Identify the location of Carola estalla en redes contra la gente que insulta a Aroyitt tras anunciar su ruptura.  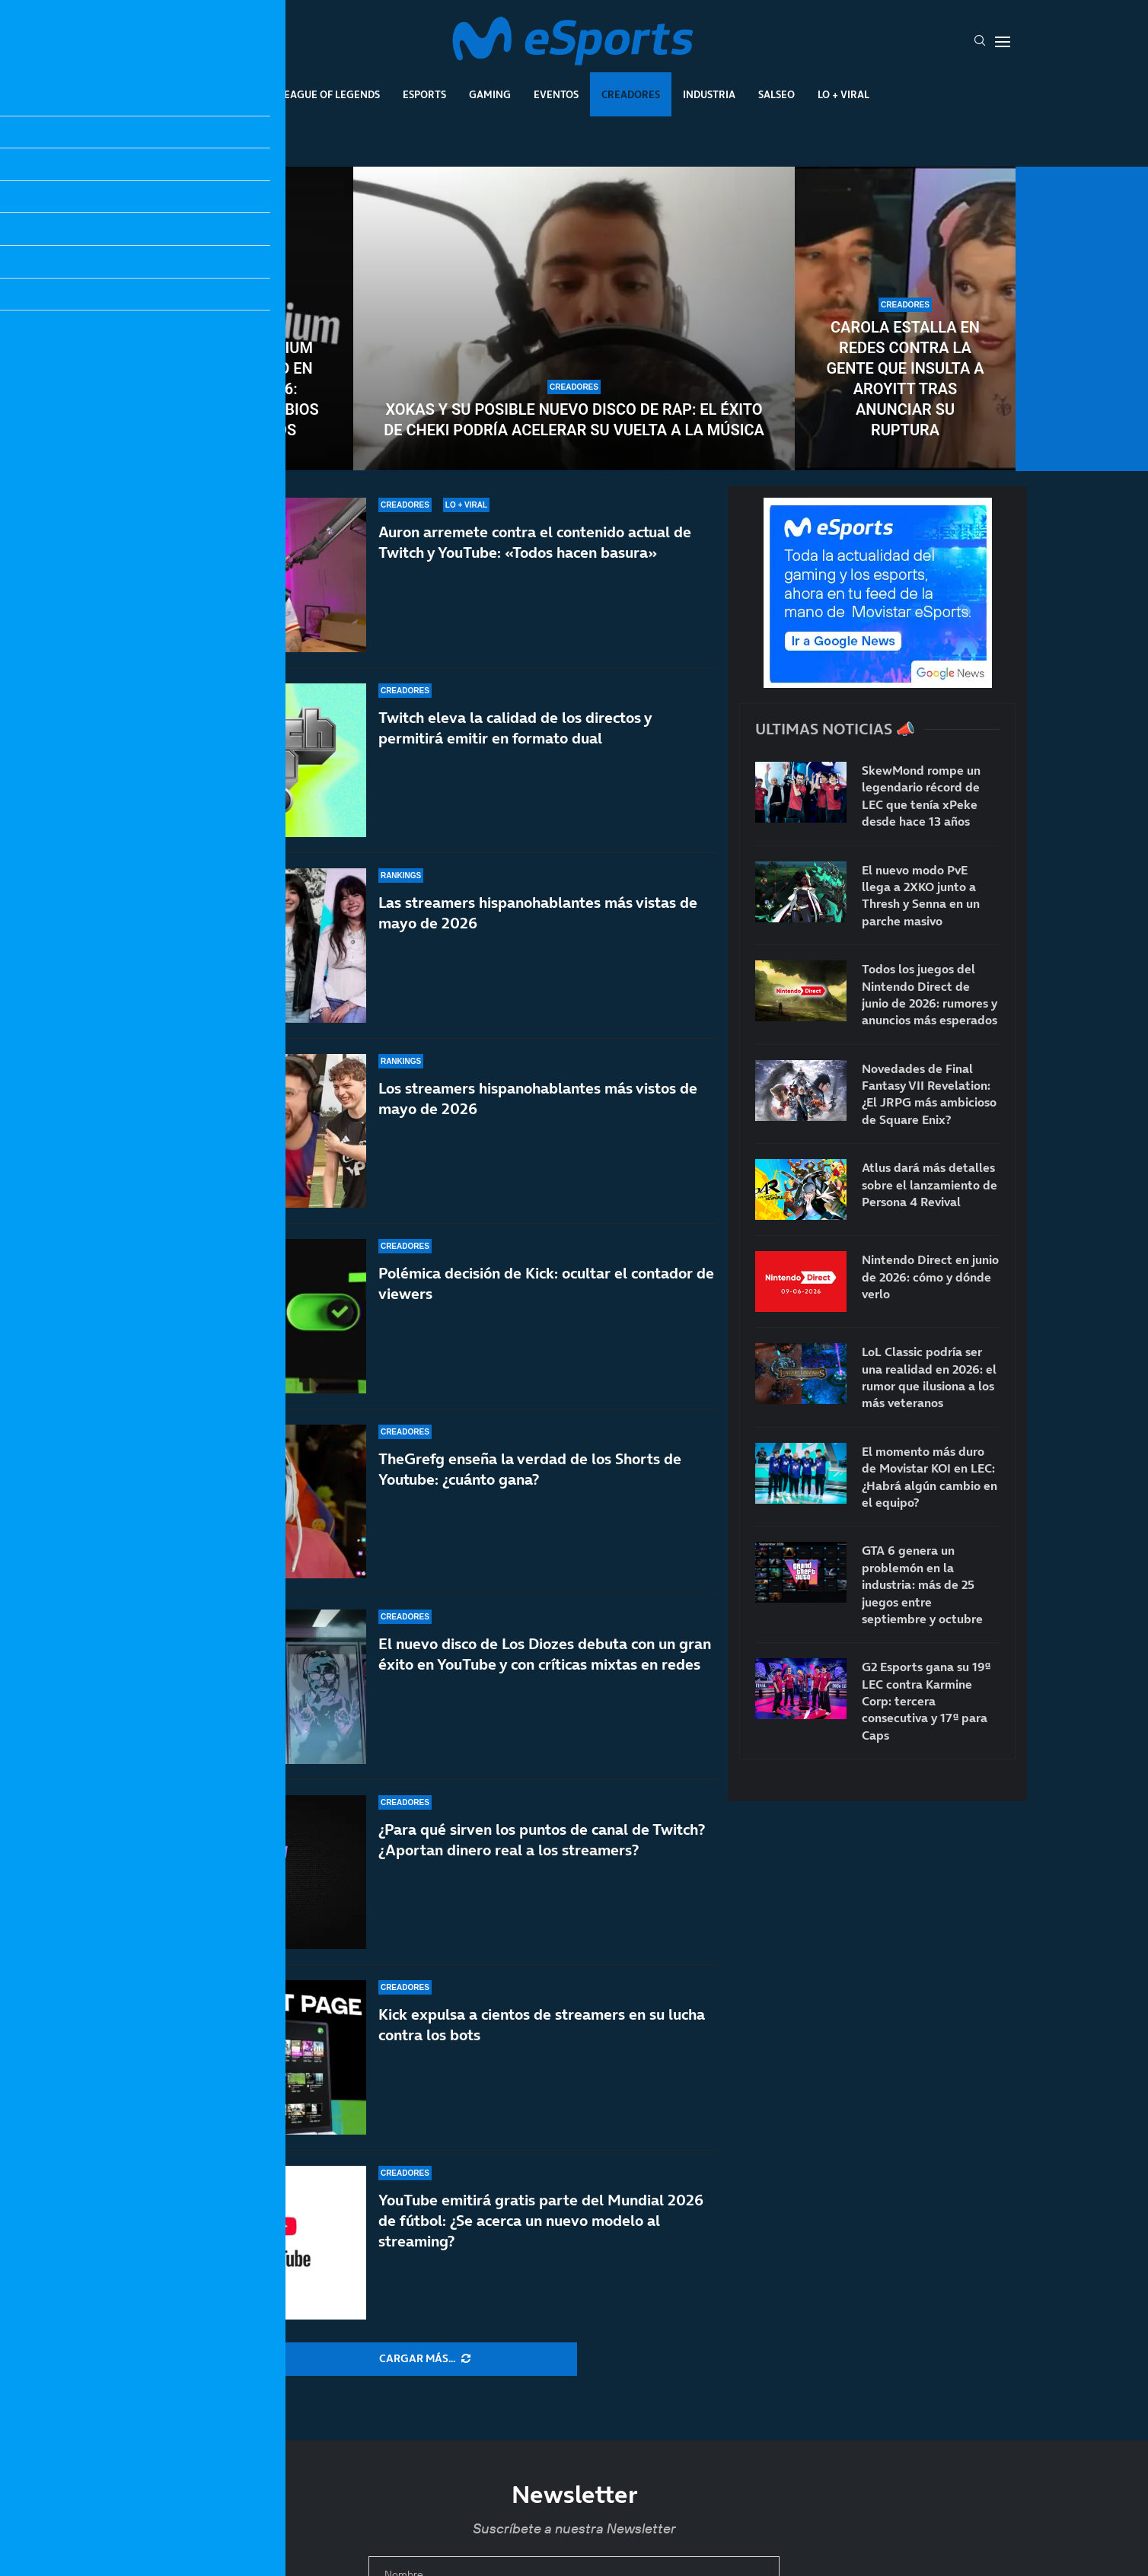
(905, 378).